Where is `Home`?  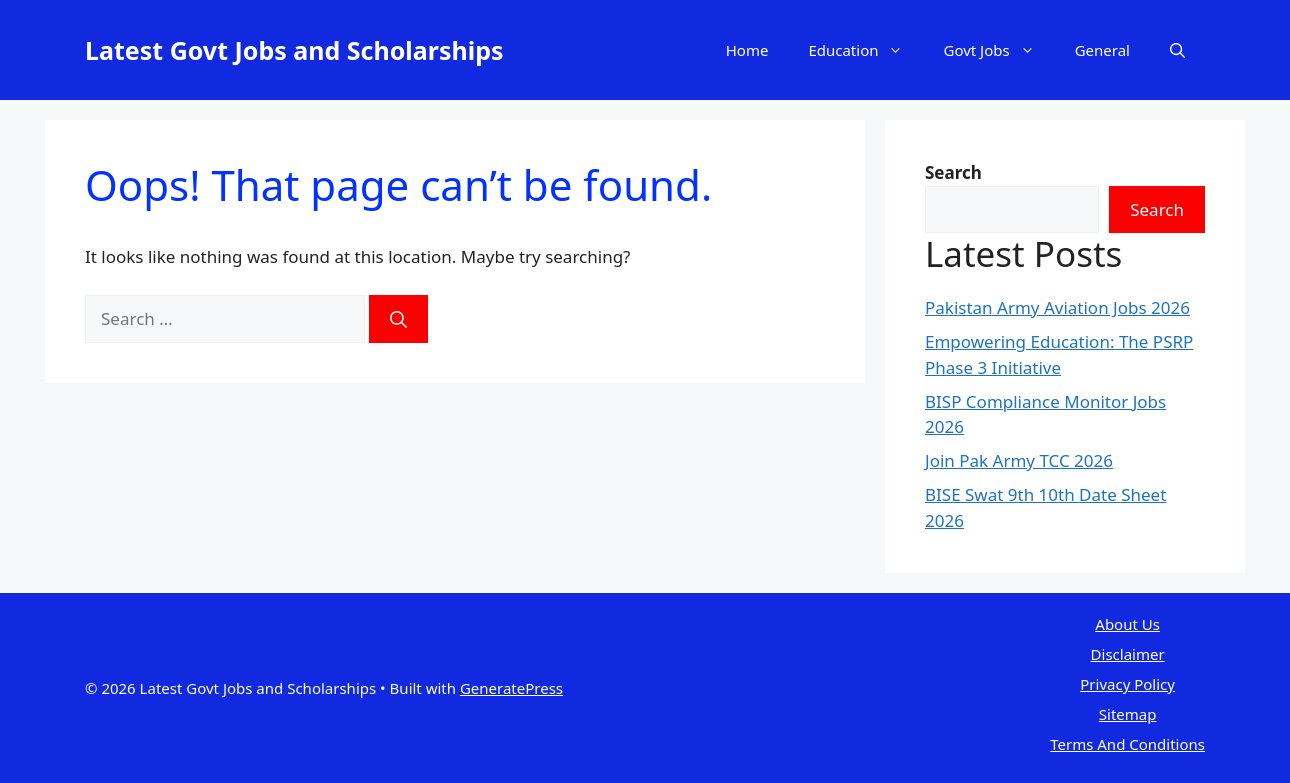
Home is located at coordinates (747, 50).